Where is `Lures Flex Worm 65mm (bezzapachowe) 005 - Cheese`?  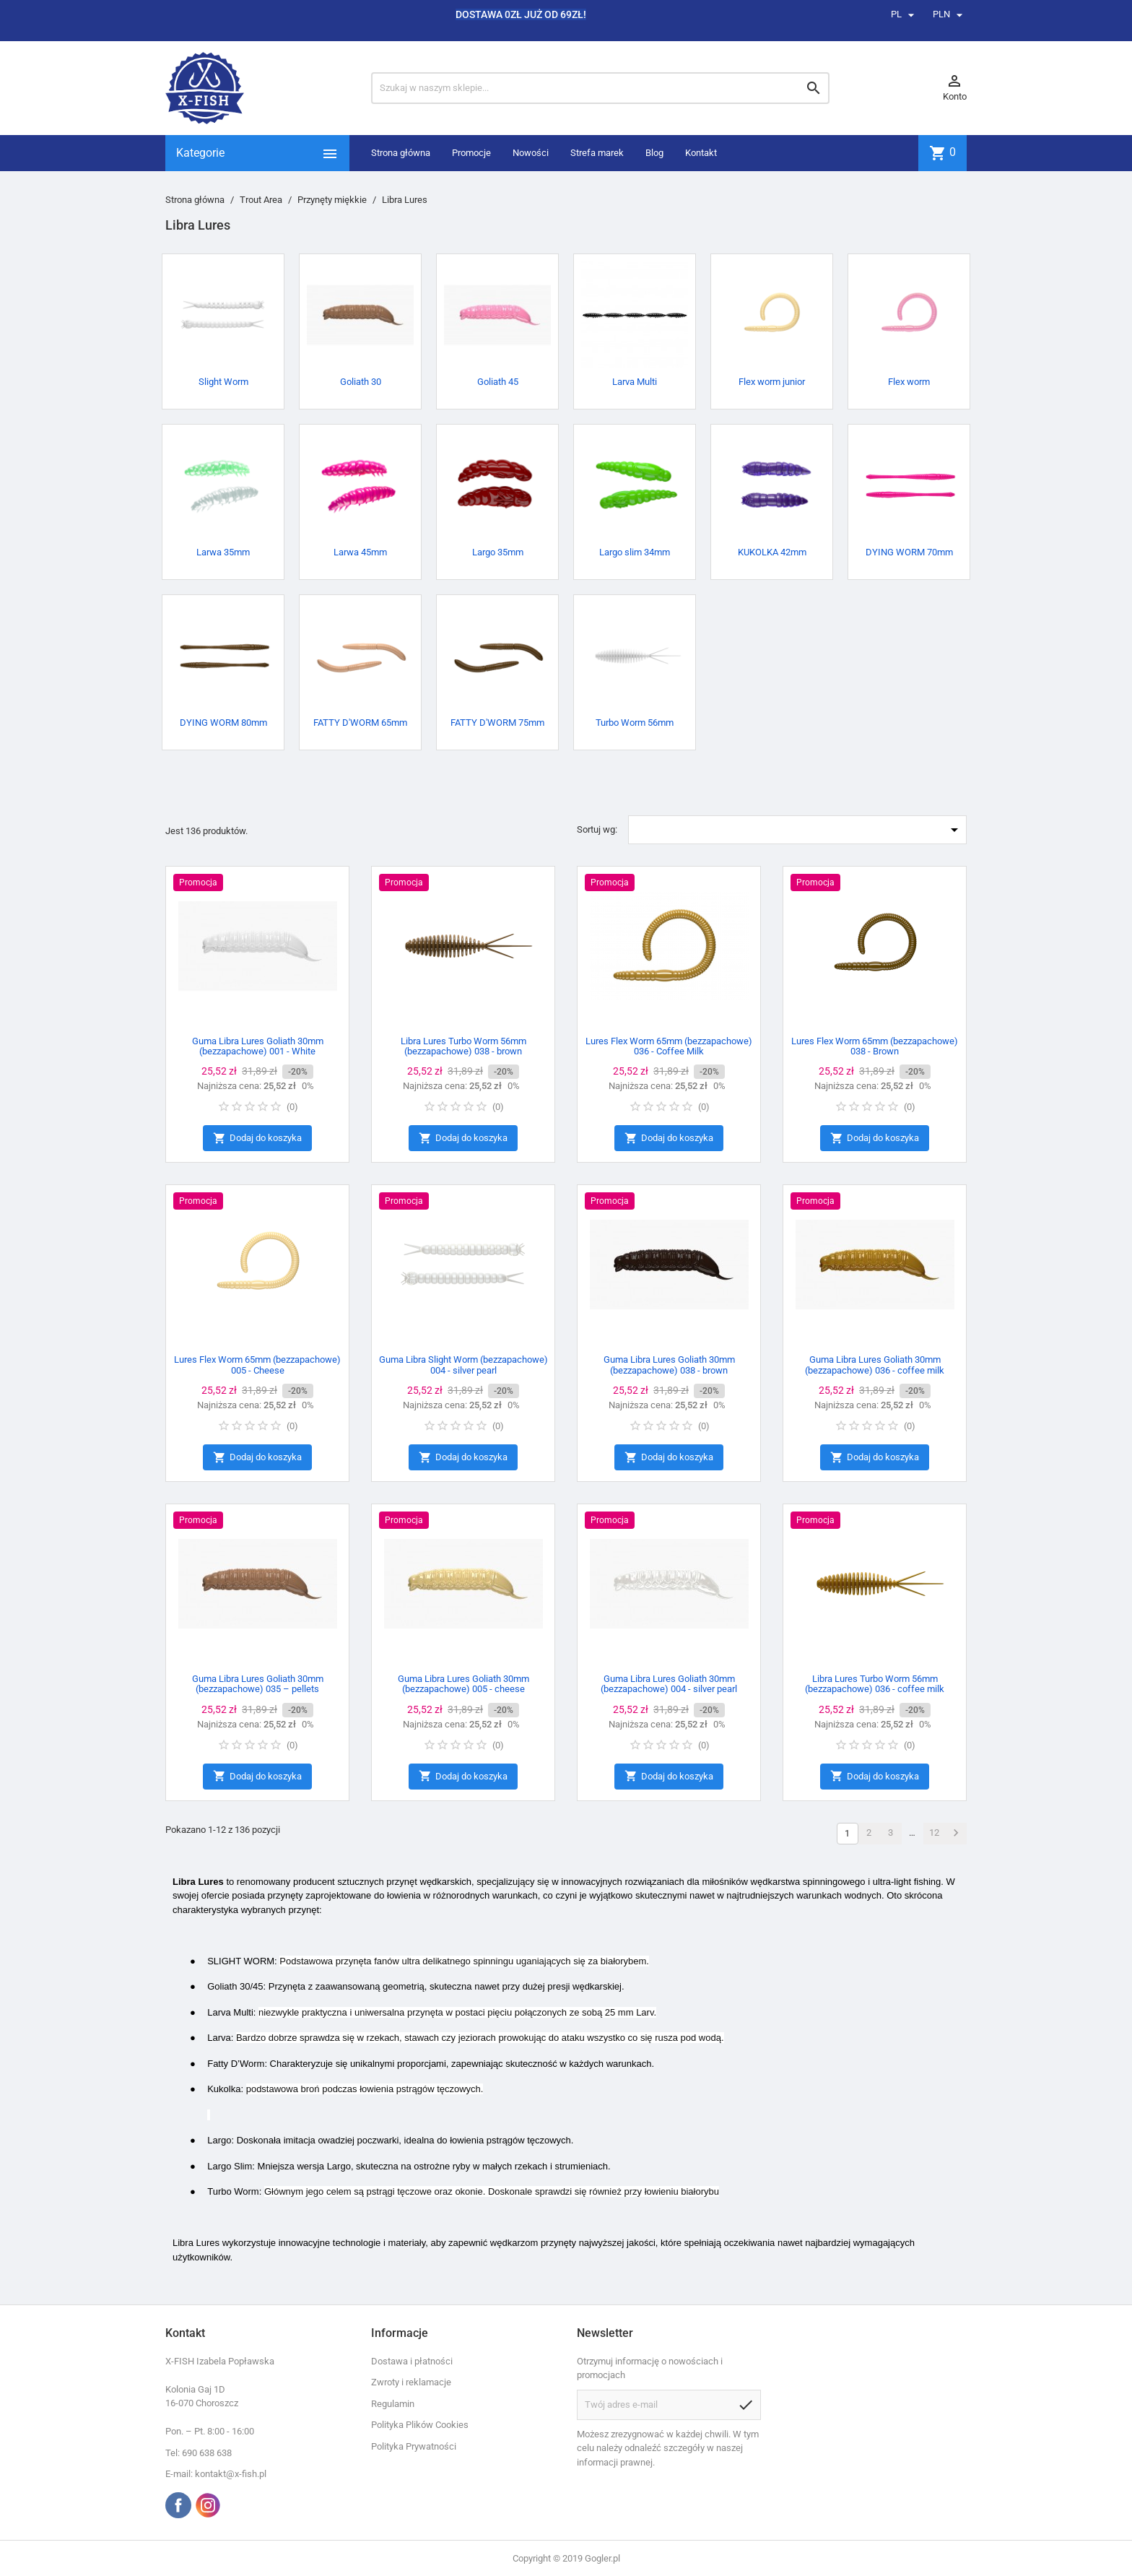 Lures Flex Worm 65mm (bezzapachowe) 005 - Cheese is located at coordinates (257, 1364).